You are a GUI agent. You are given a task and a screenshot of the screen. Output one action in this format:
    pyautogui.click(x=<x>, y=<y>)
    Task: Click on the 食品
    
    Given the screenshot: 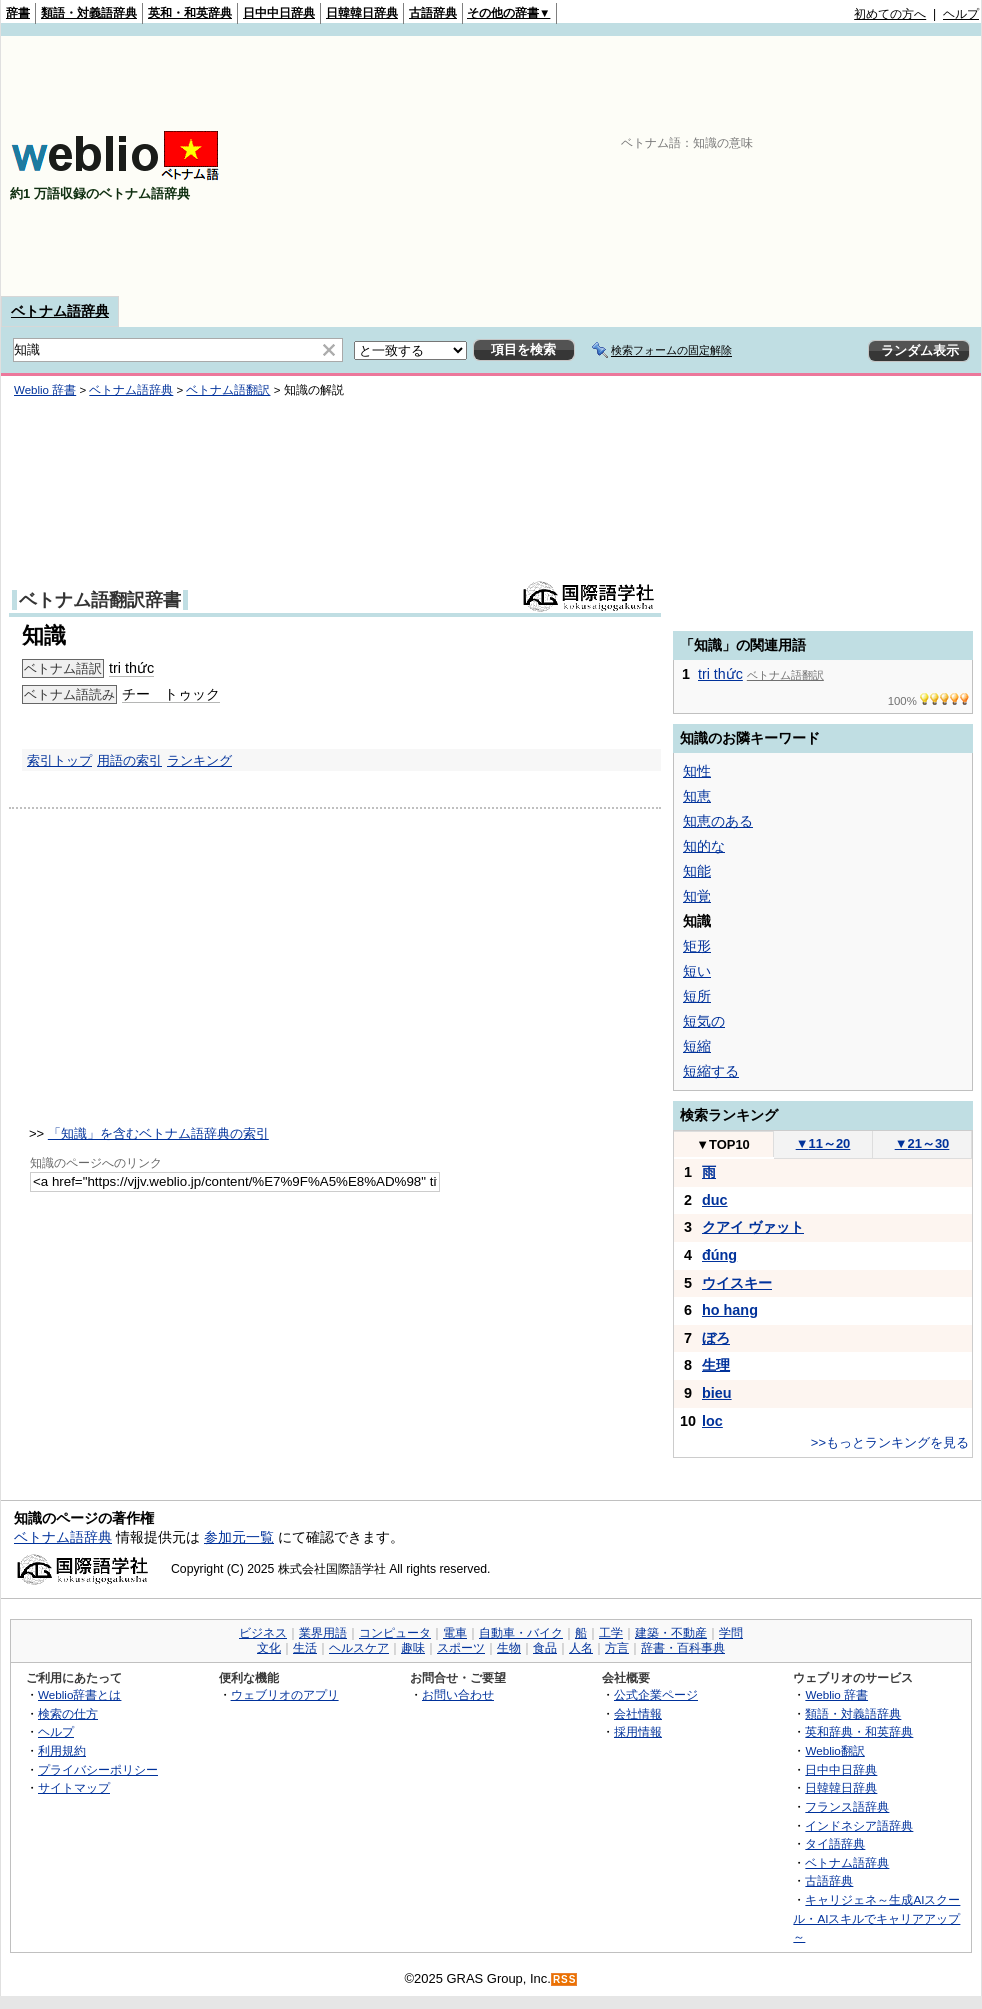 What is the action you would take?
    pyautogui.click(x=545, y=1648)
    